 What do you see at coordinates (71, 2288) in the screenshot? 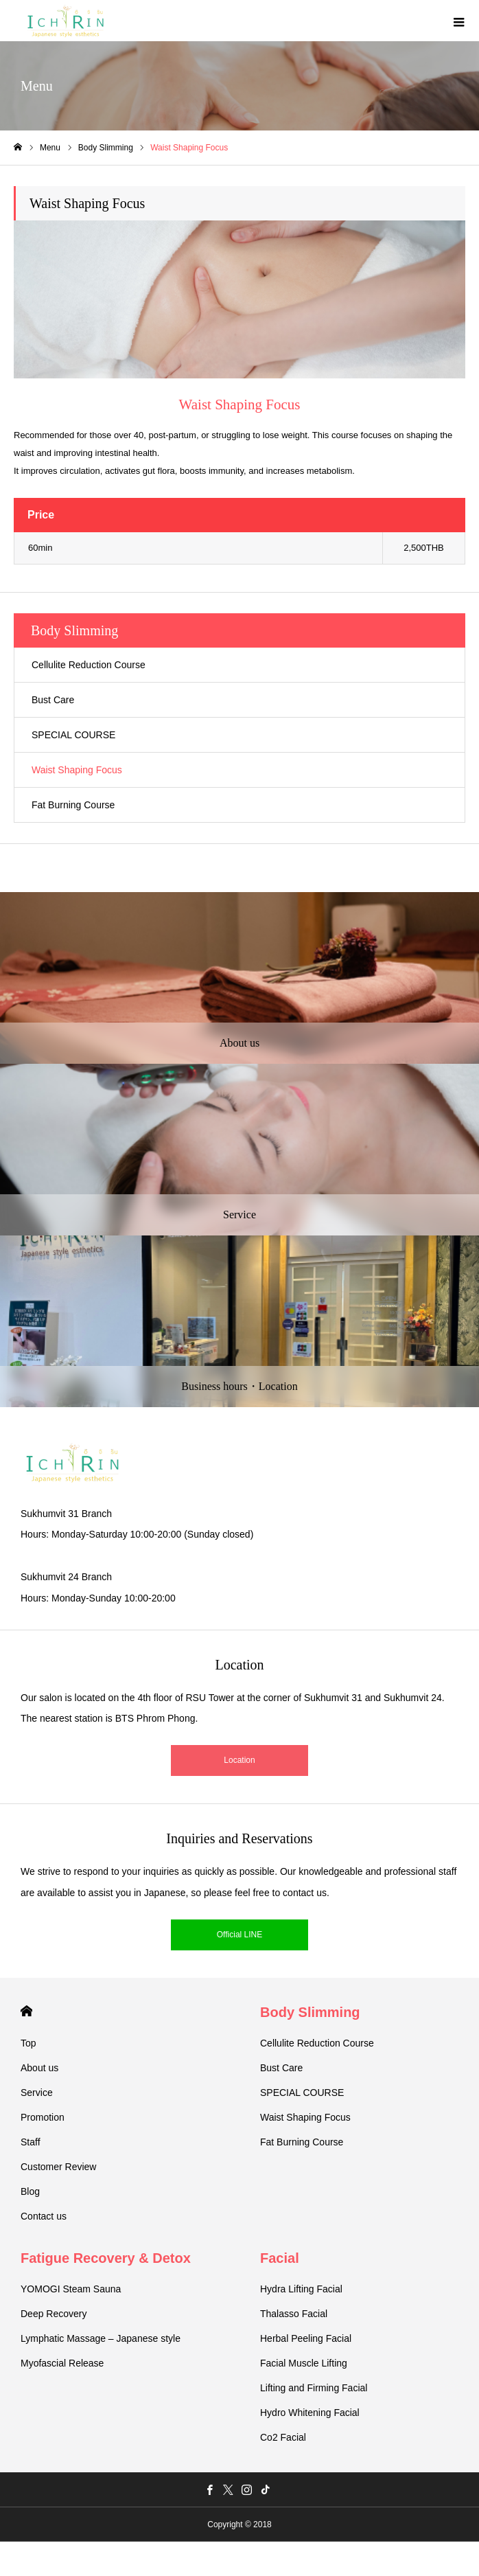
I see `YOMOGI Steam Sauna` at bounding box center [71, 2288].